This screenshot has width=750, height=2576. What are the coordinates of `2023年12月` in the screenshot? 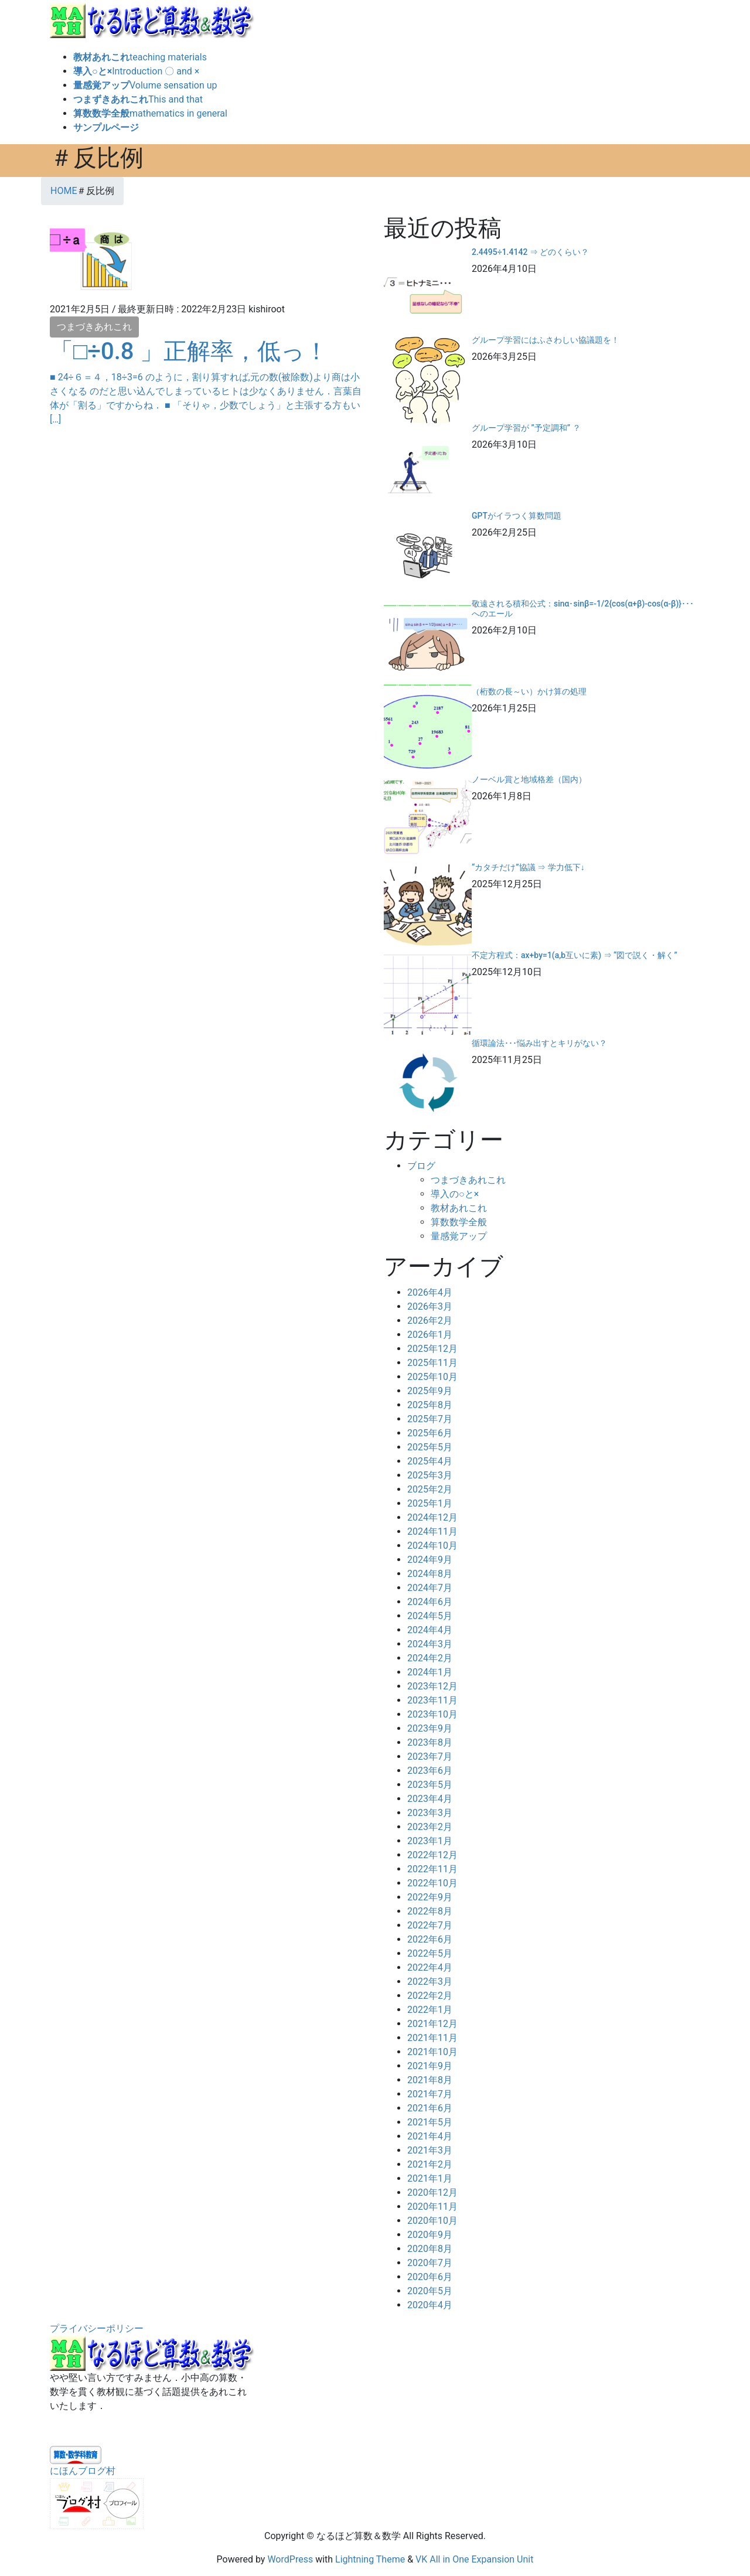 It's located at (432, 1686).